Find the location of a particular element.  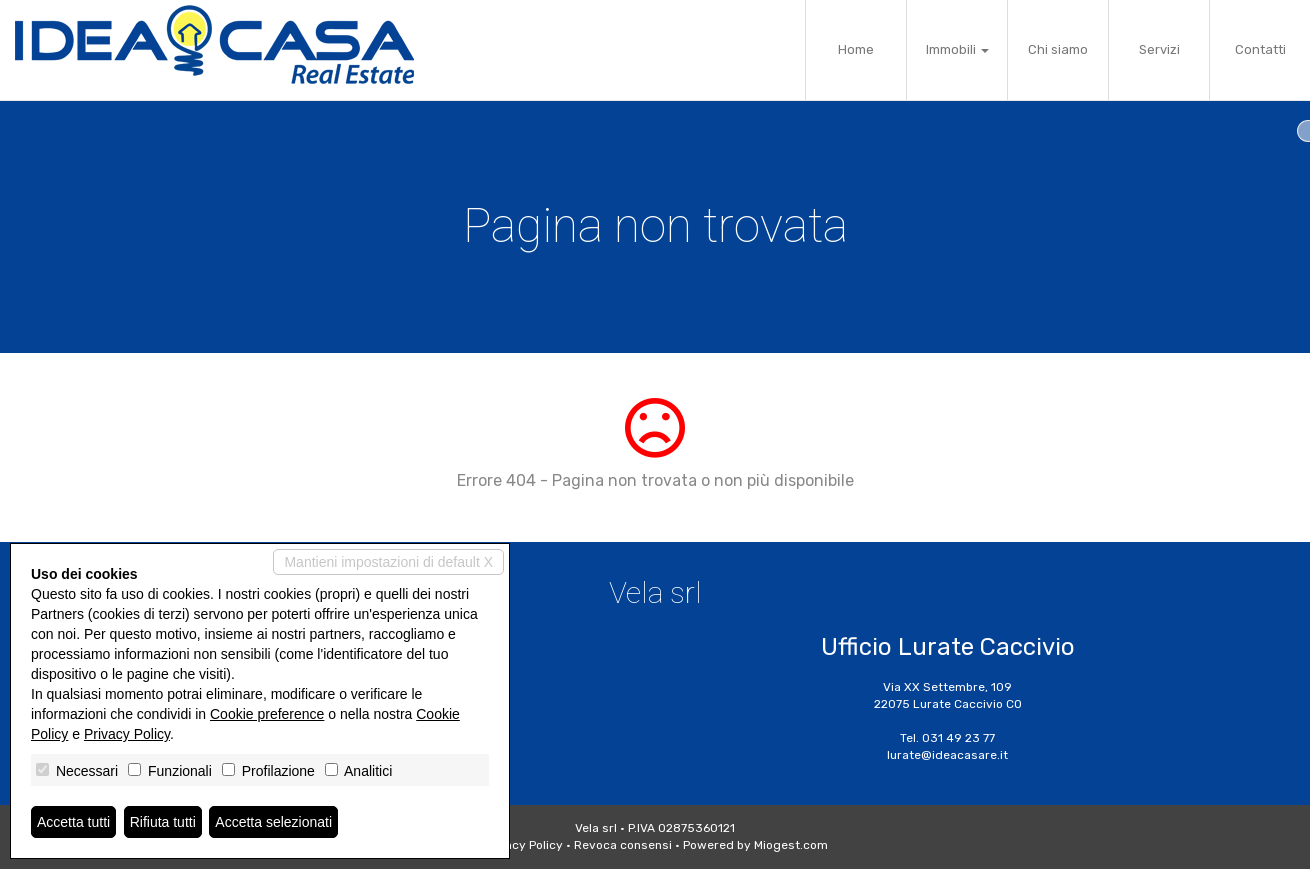

lurate@ideacasare.it is located at coordinates (947, 755).